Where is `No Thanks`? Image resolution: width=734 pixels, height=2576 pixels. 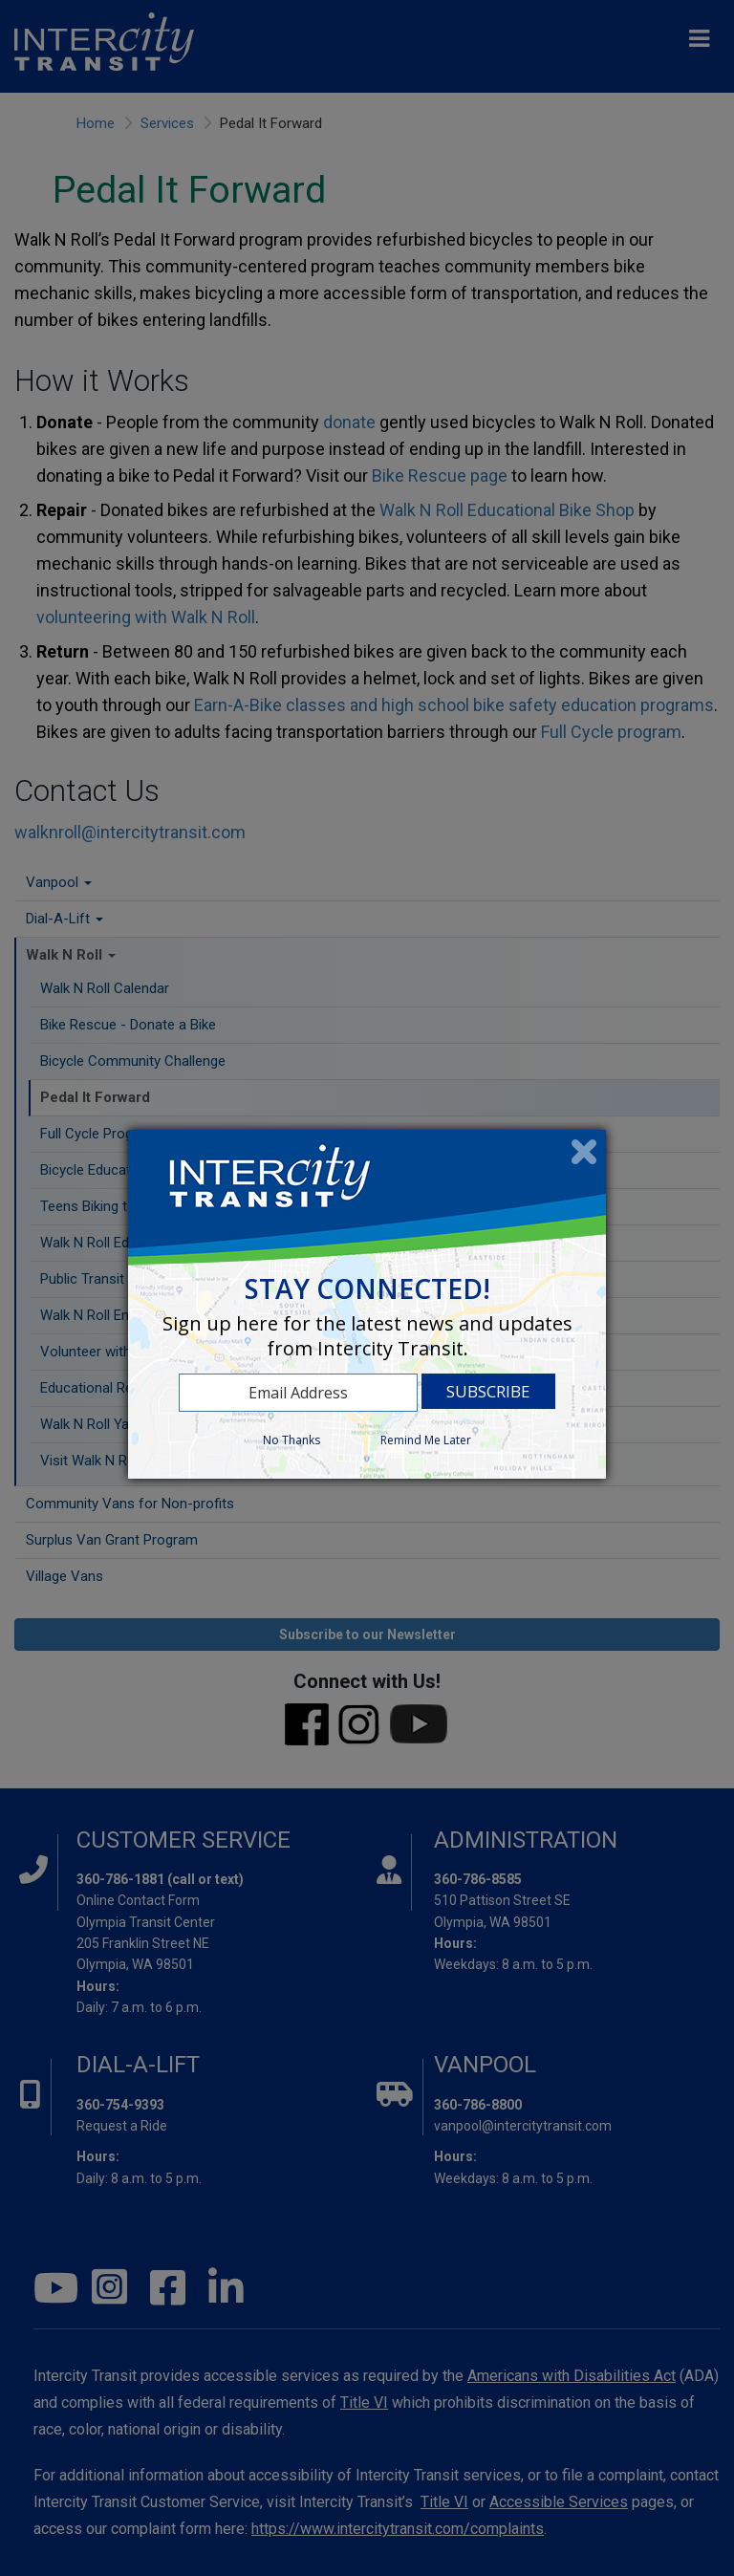
No Thanks is located at coordinates (291, 1440).